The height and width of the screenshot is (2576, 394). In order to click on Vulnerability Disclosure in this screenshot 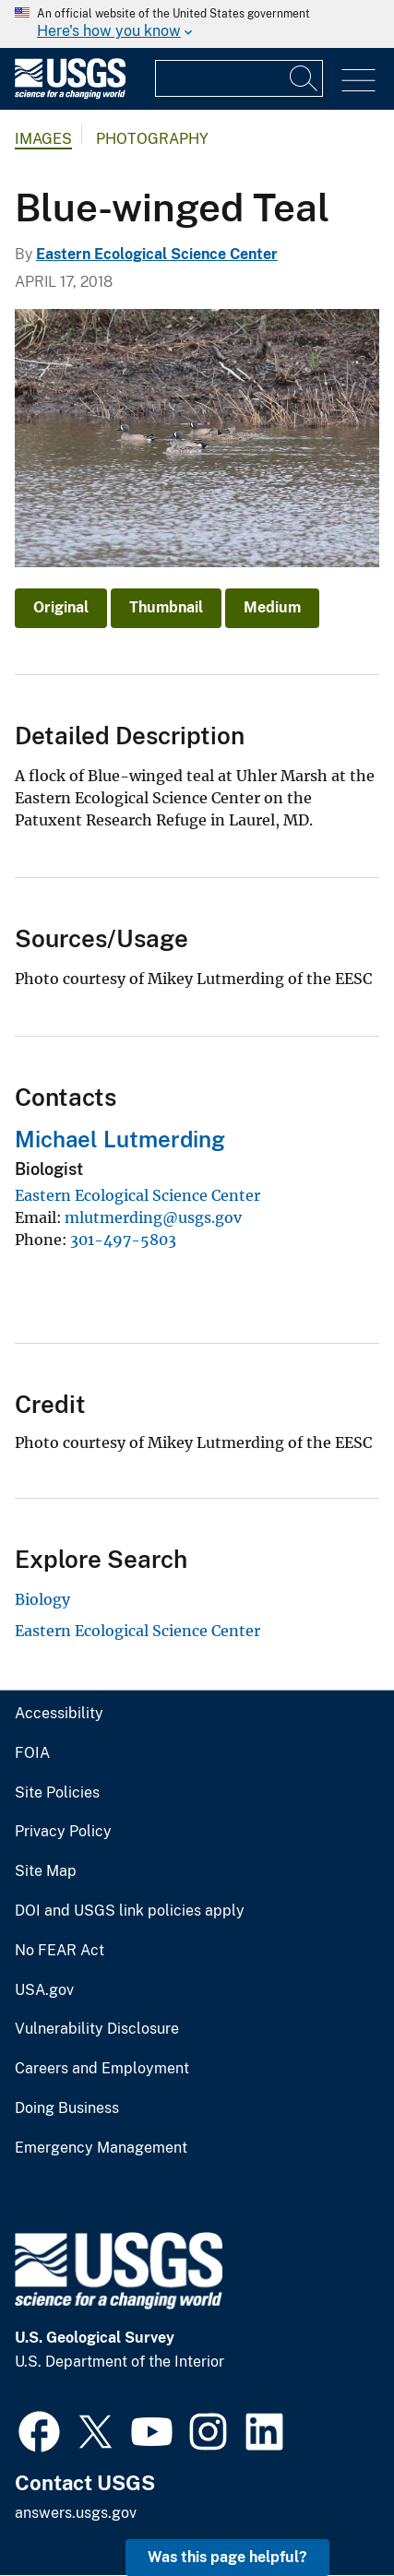, I will do `click(97, 2029)`.